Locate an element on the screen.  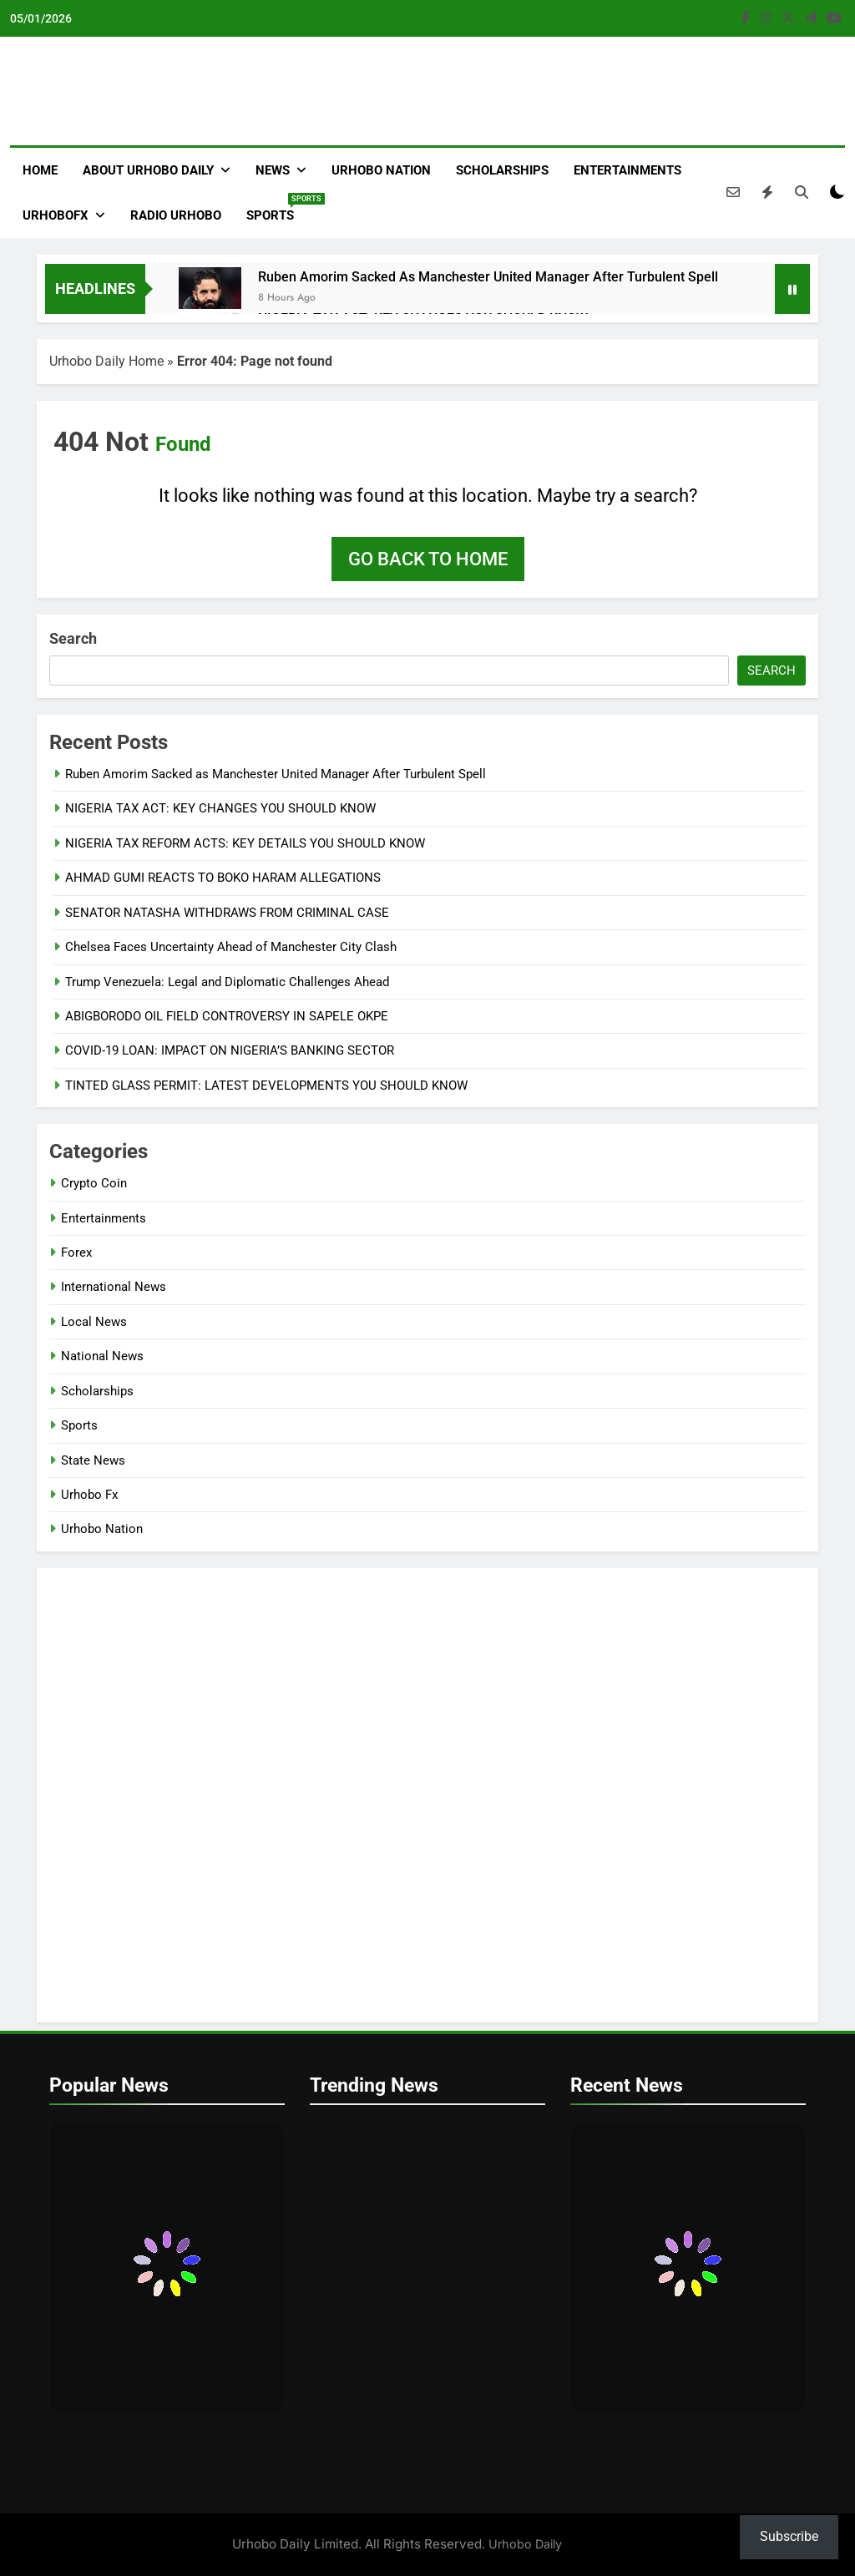
COVID-19 LOAN: IMPACT ON NIGERIA’S BANKING SECTOR is located at coordinates (229, 1050).